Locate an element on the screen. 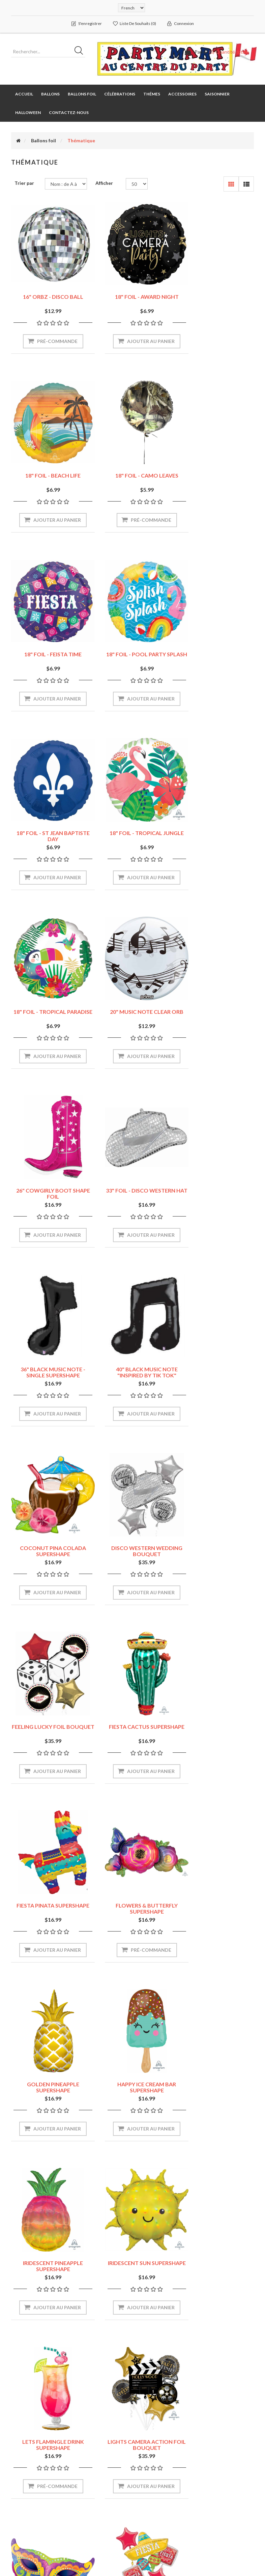 The width and height of the screenshot is (265, 2576). Contactez-nous is located at coordinates (69, 112).